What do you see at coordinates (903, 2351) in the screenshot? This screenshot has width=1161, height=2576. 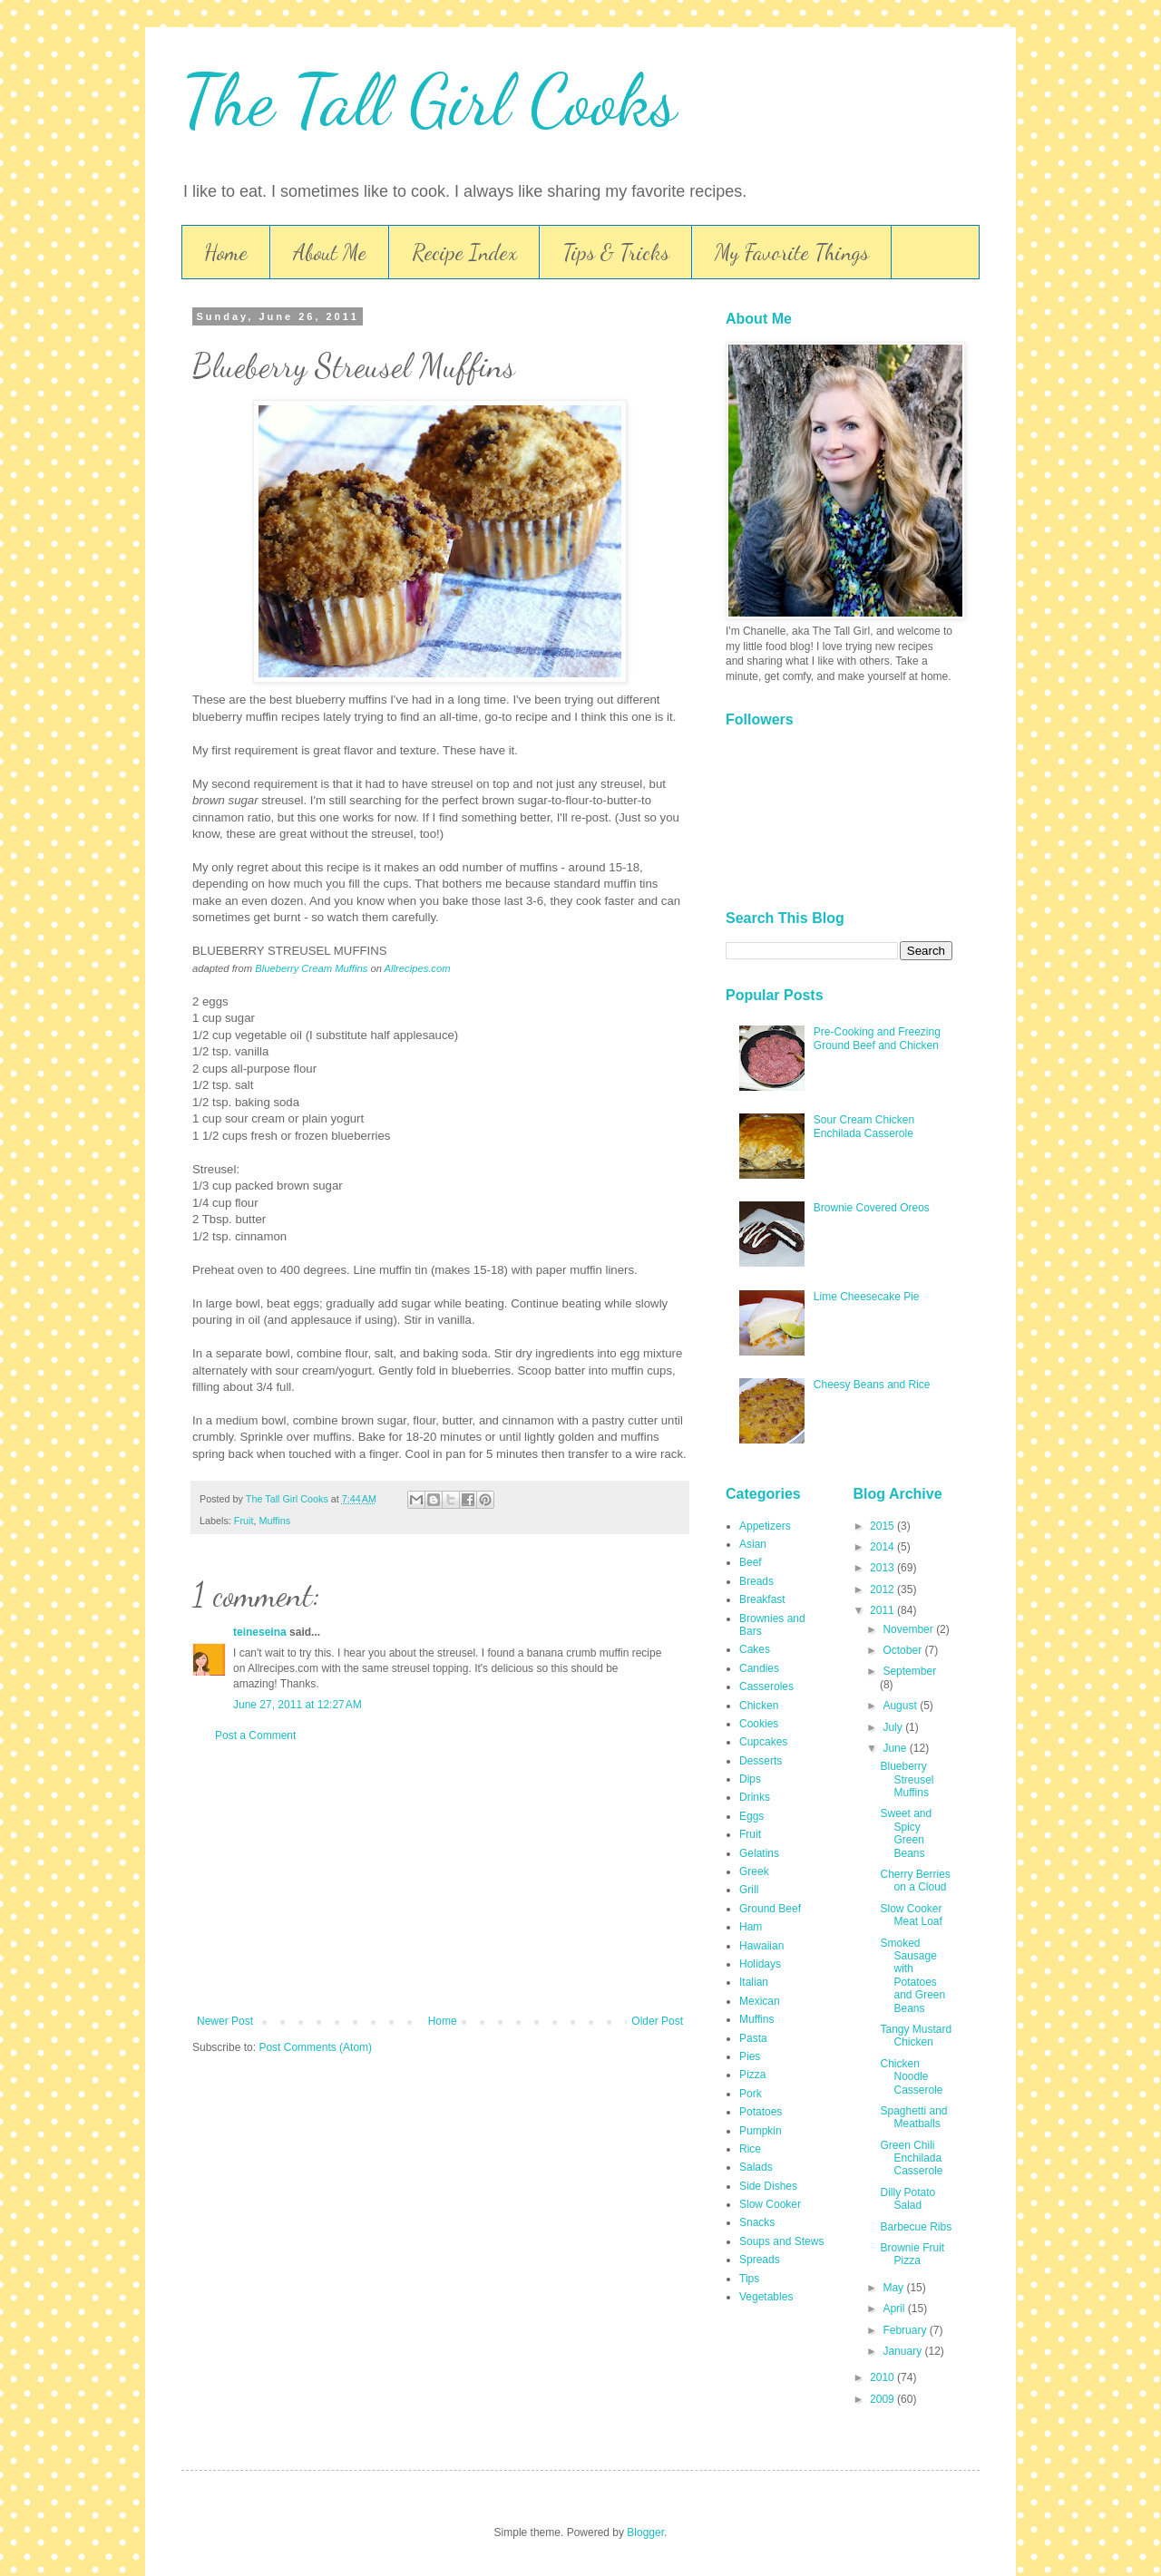 I see `January` at bounding box center [903, 2351].